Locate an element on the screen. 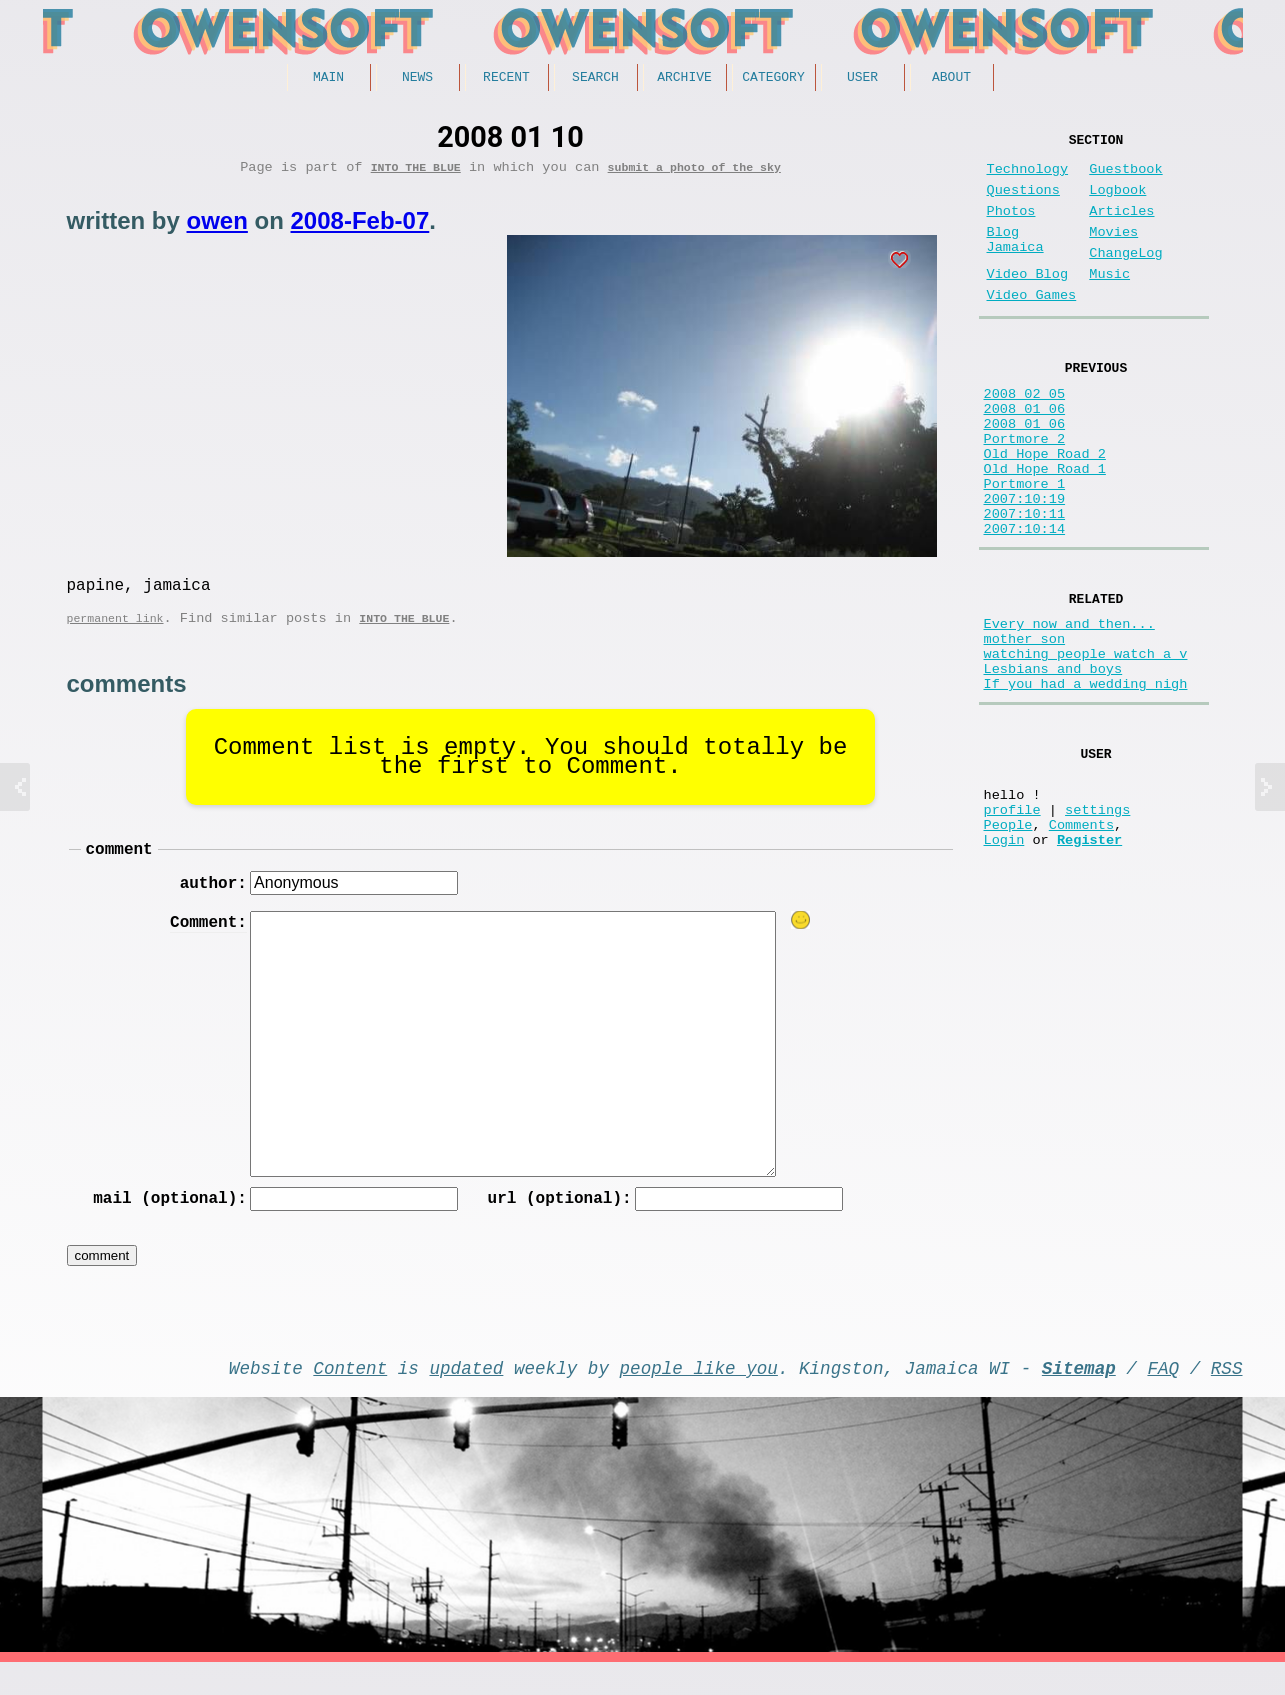  2007:10:19 is located at coordinates (1025, 566).